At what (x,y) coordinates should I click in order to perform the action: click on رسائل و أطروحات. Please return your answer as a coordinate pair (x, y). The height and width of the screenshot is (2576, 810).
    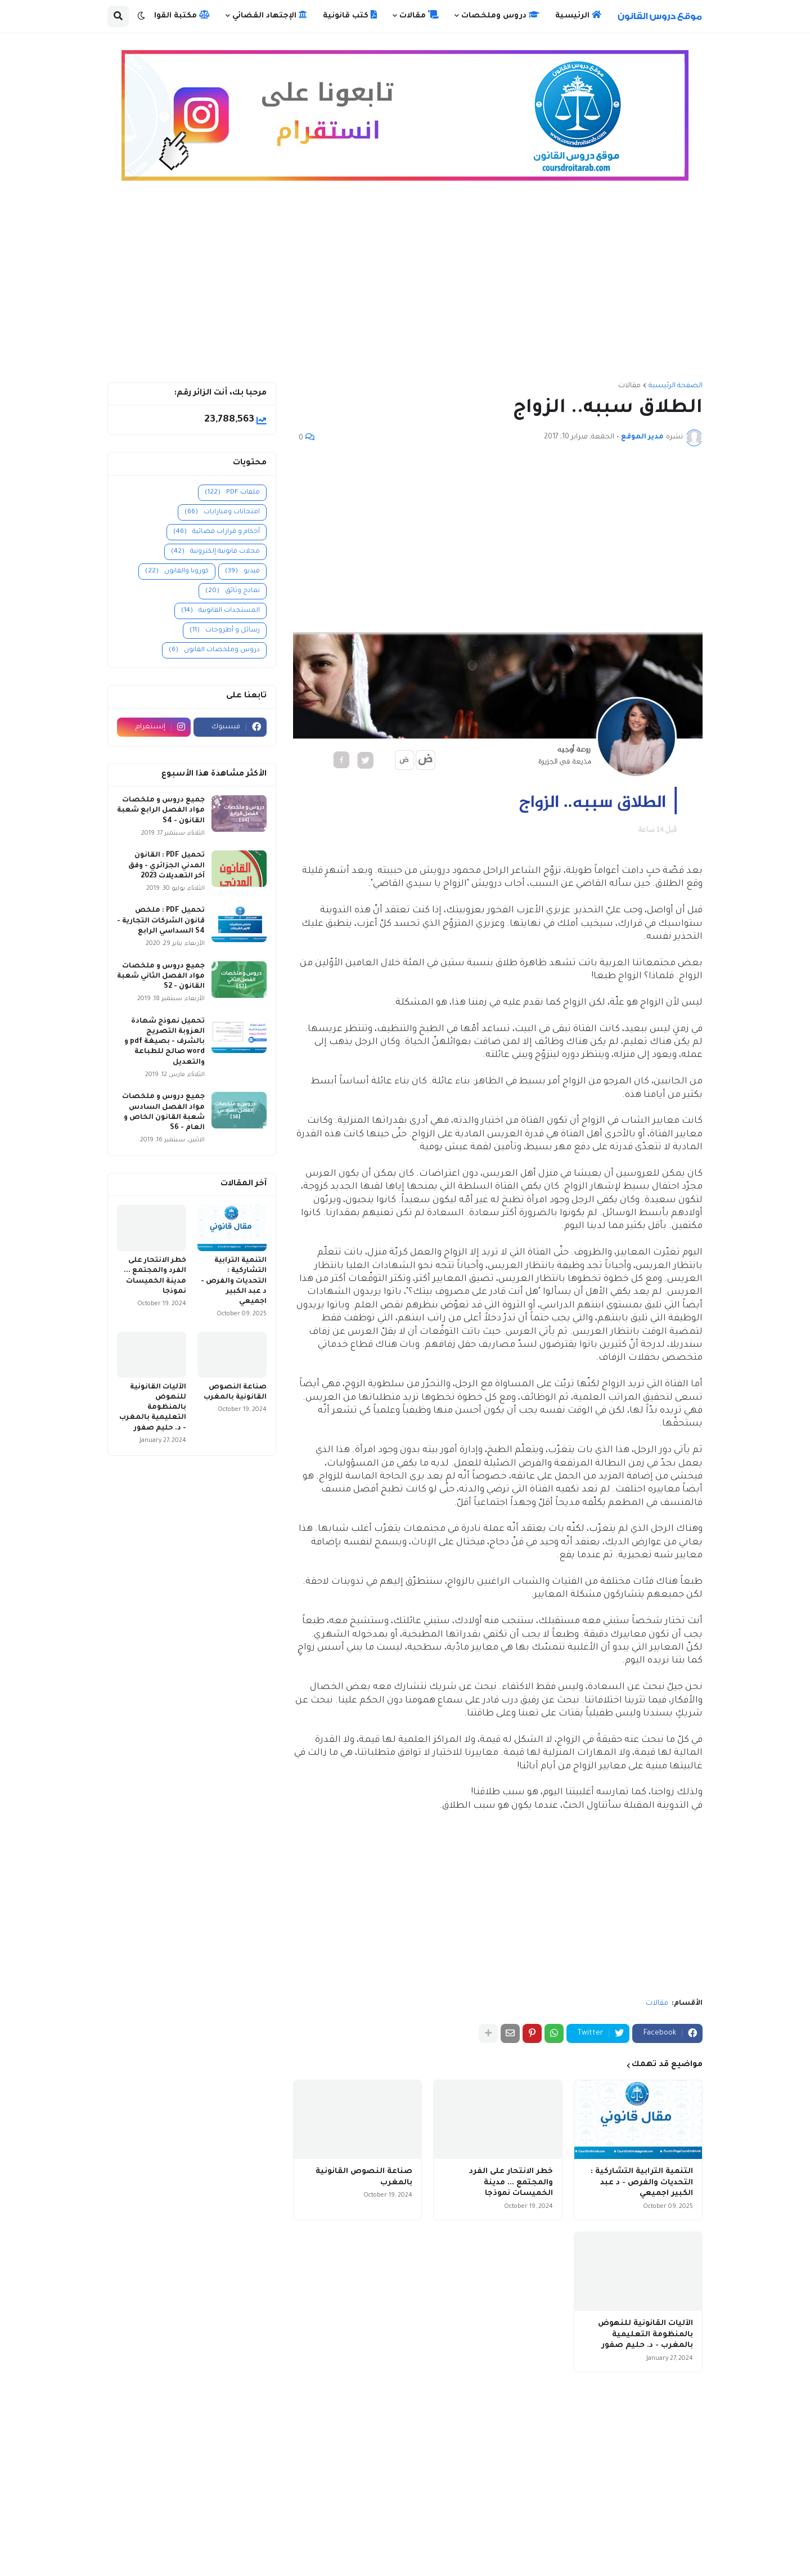
    Looking at the image, I should click on (225, 630).